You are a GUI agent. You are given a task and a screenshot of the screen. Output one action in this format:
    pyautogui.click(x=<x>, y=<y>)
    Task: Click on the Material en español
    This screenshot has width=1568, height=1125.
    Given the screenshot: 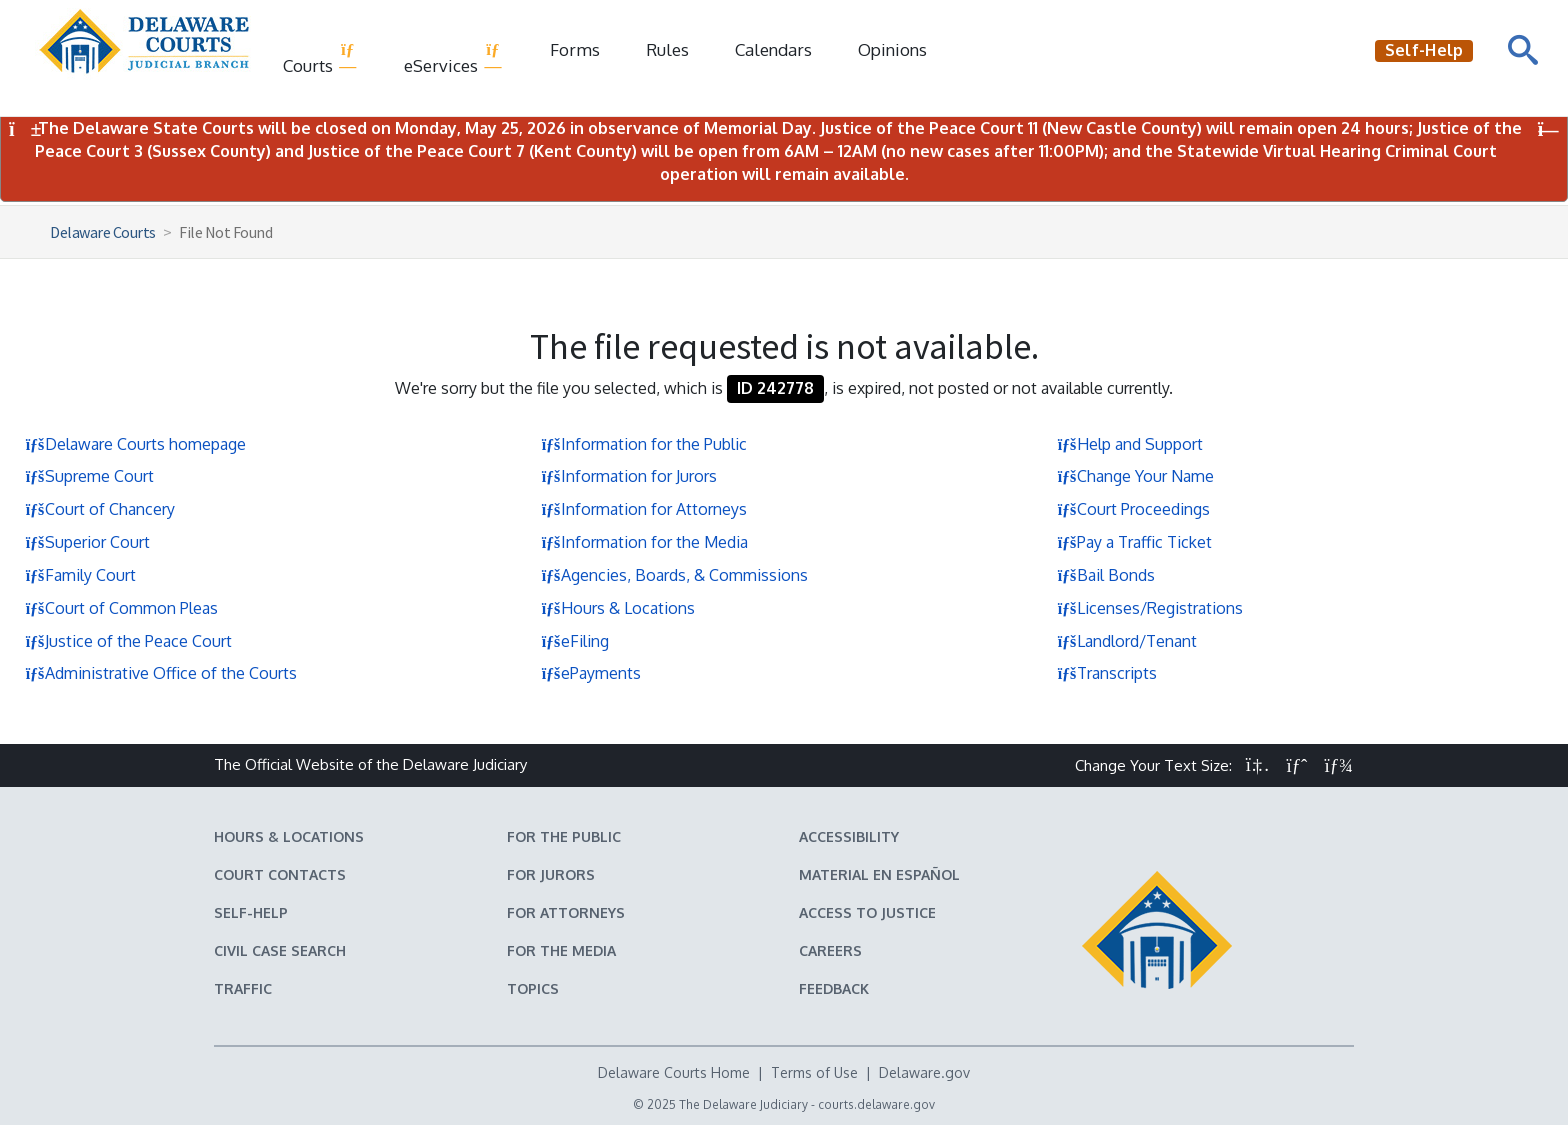 What is the action you would take?
    pyautogui.click(x=879, y=874)
    